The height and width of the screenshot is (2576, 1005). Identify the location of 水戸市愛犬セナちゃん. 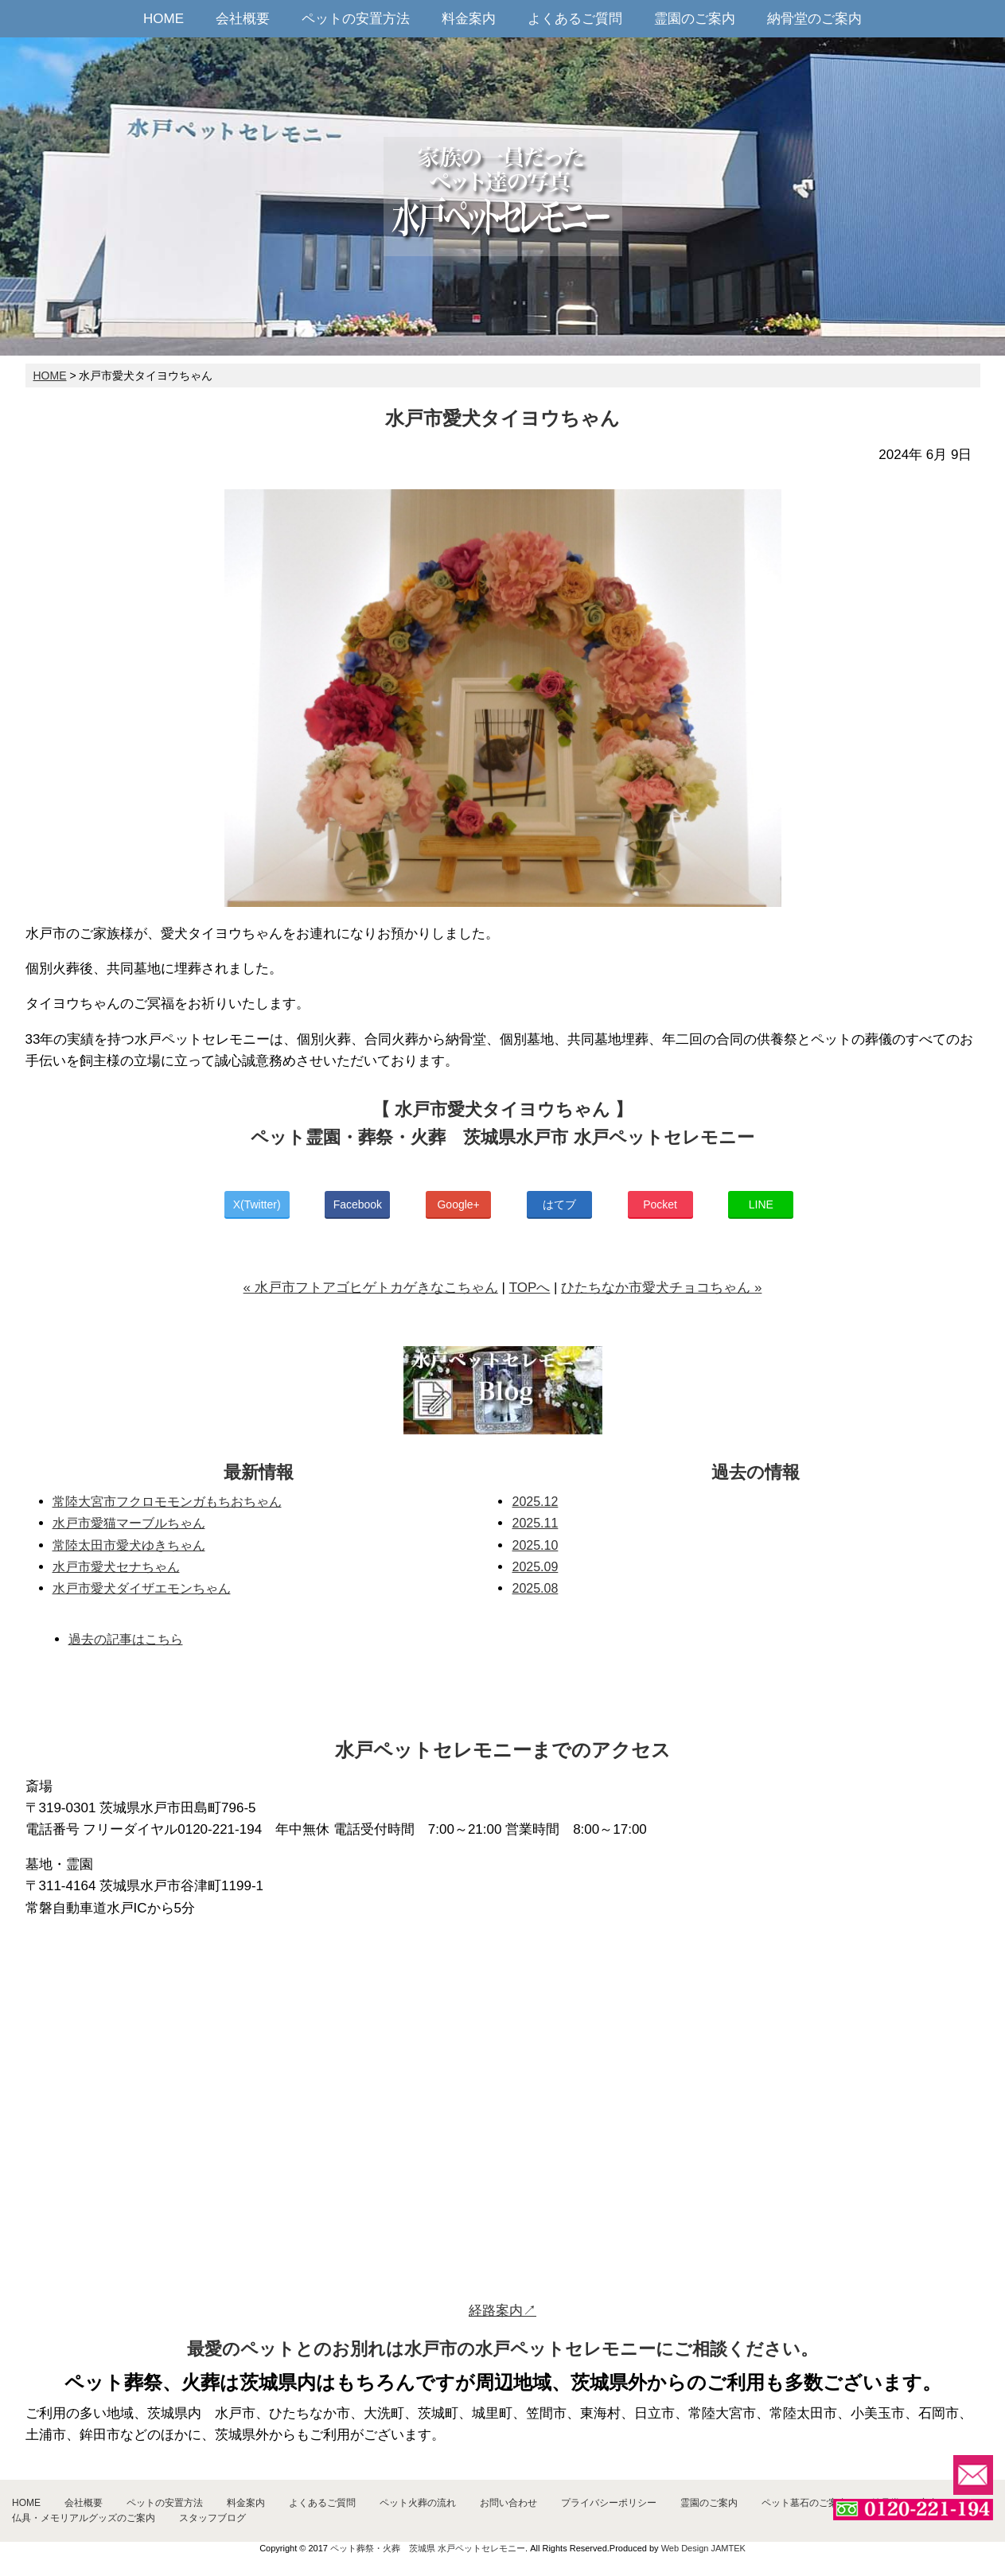
(116, 1567).